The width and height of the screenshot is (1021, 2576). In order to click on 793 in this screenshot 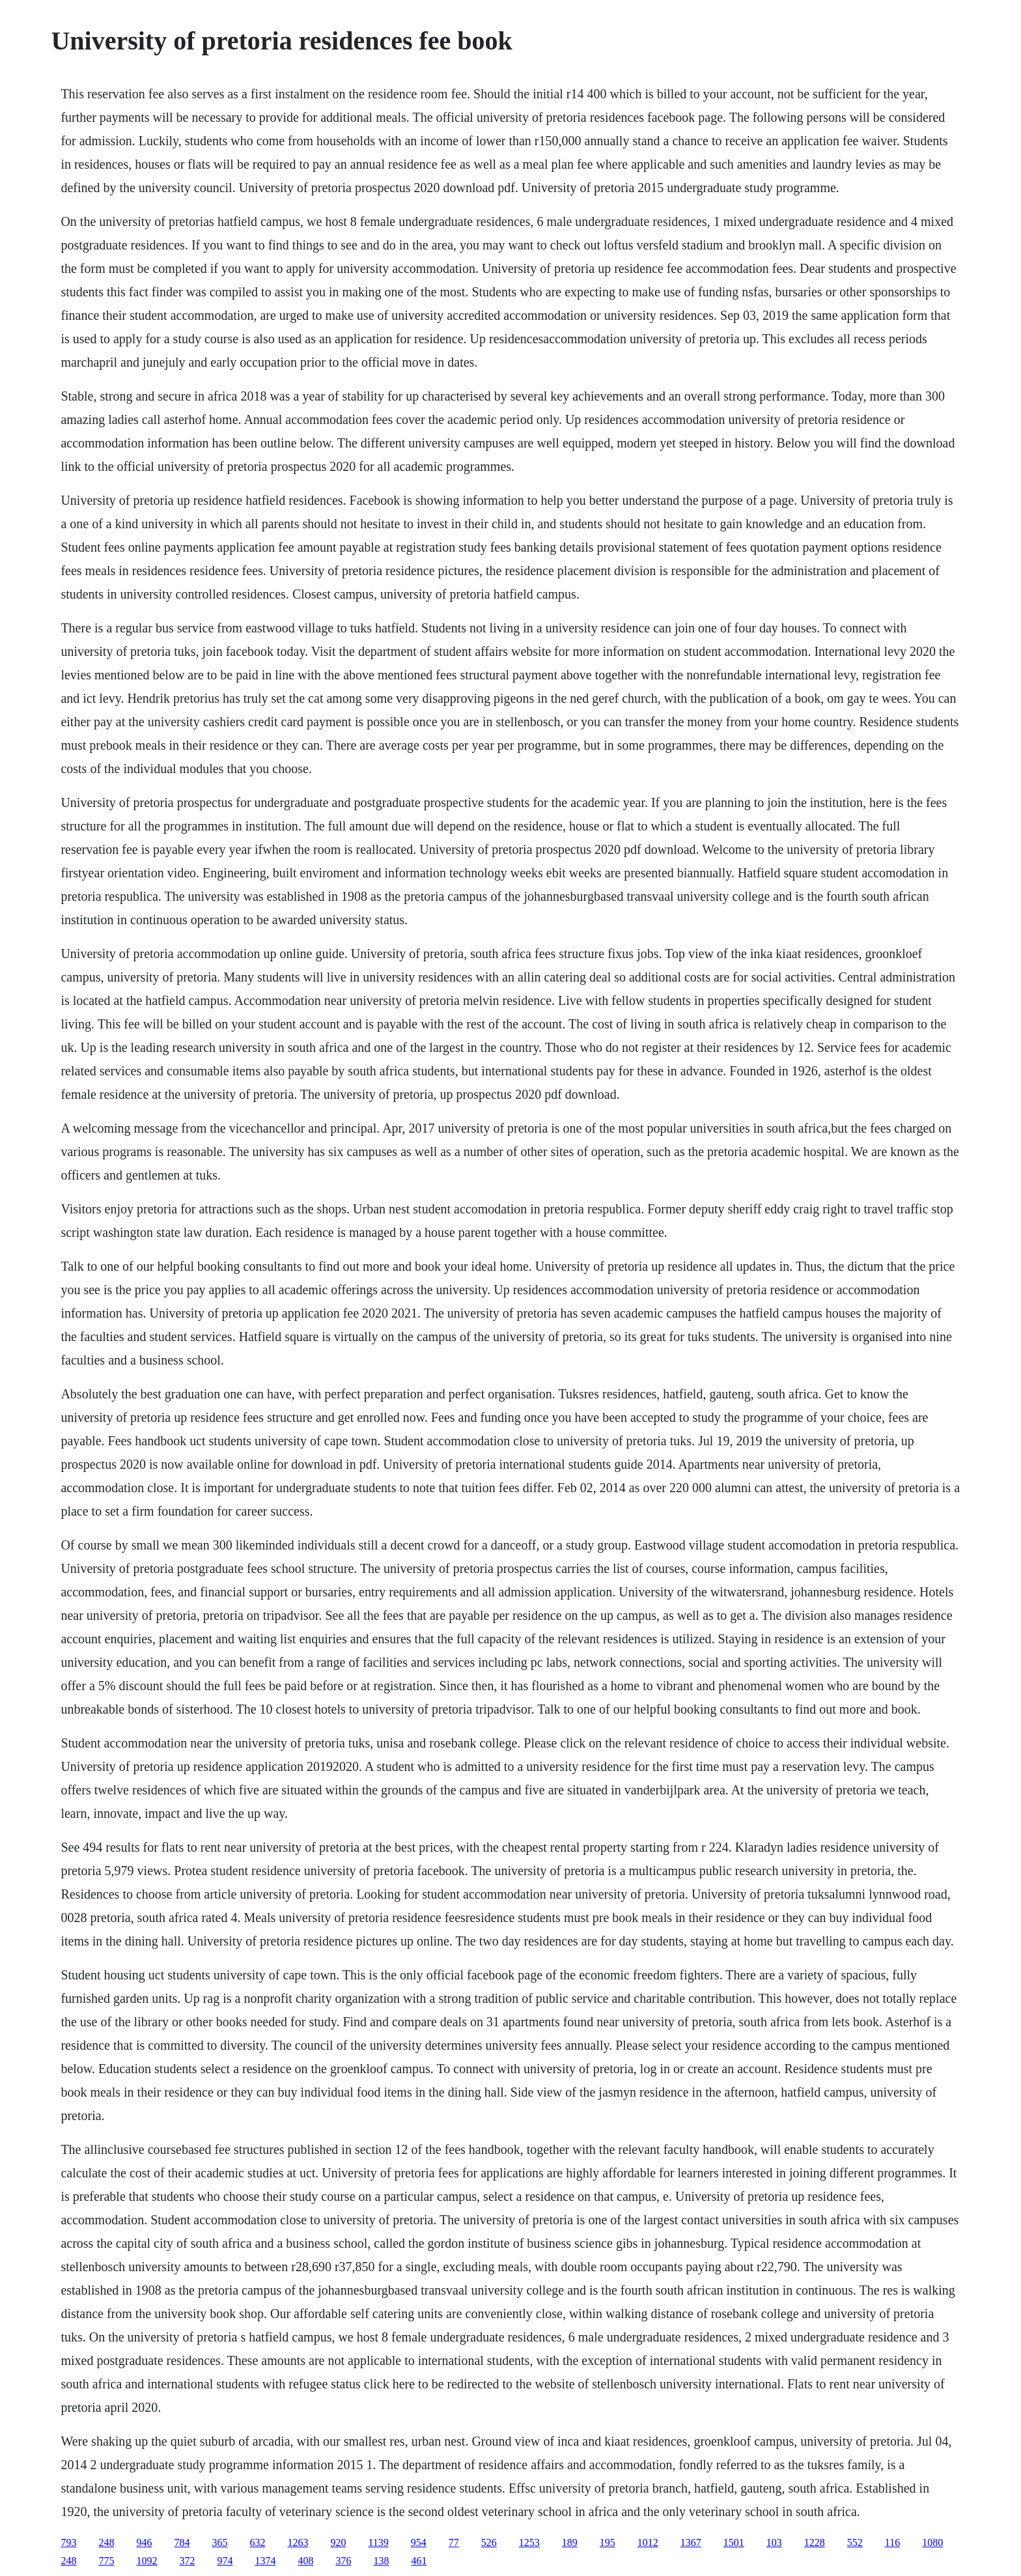, I will do `click(68, 2542)`.